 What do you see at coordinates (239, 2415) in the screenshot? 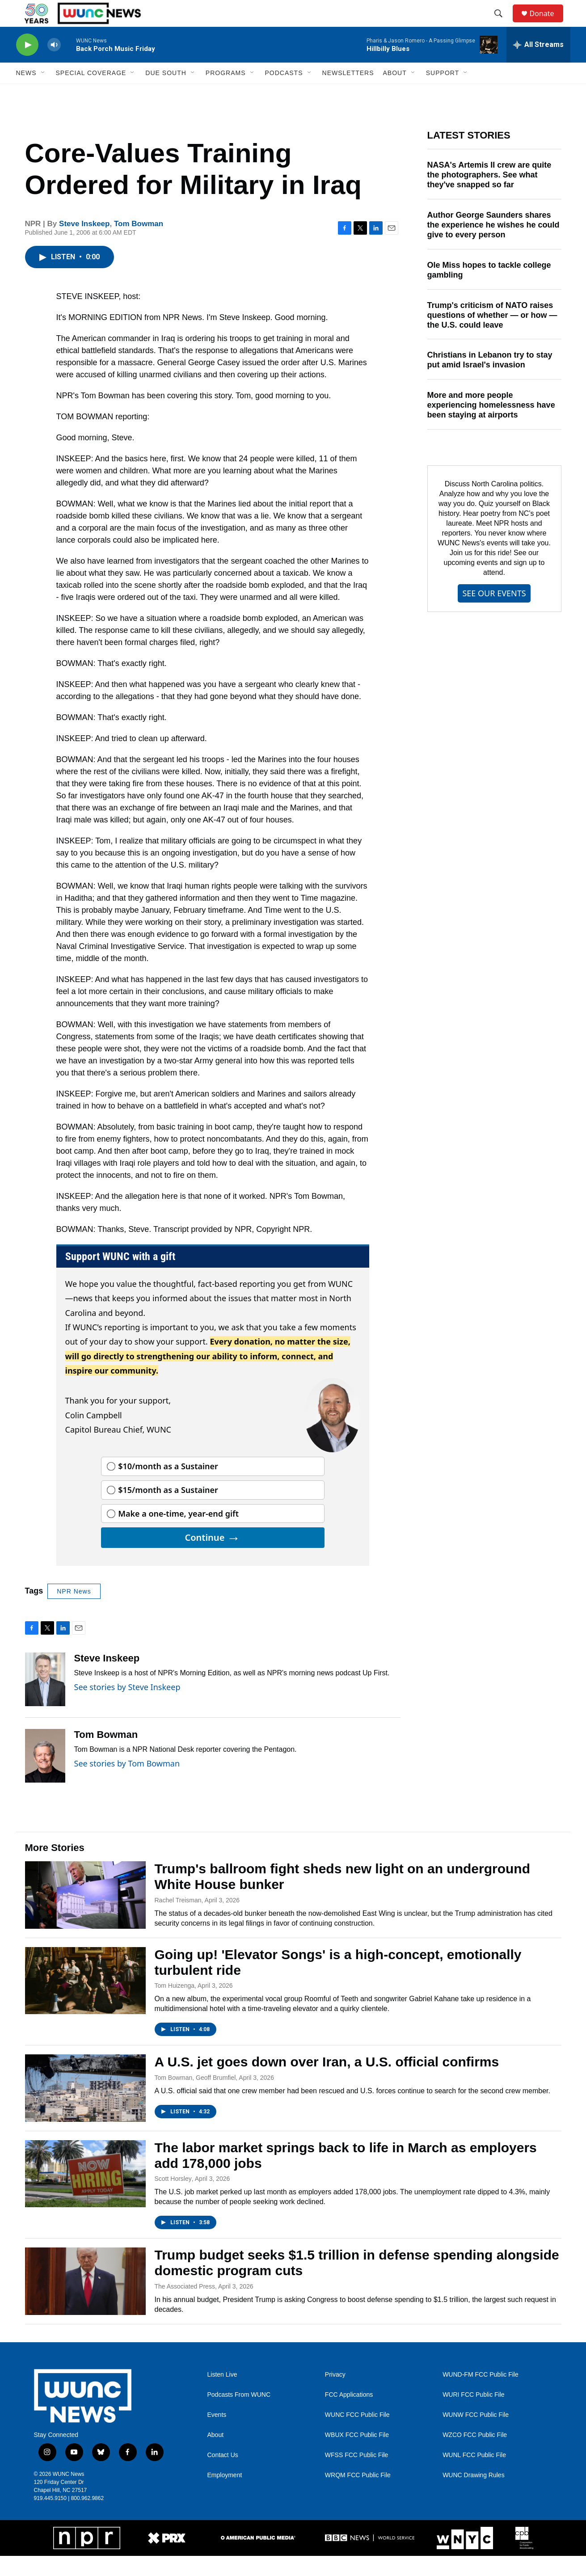
I see `Podcasts From WUNC` at bounding box center [239, 2415].